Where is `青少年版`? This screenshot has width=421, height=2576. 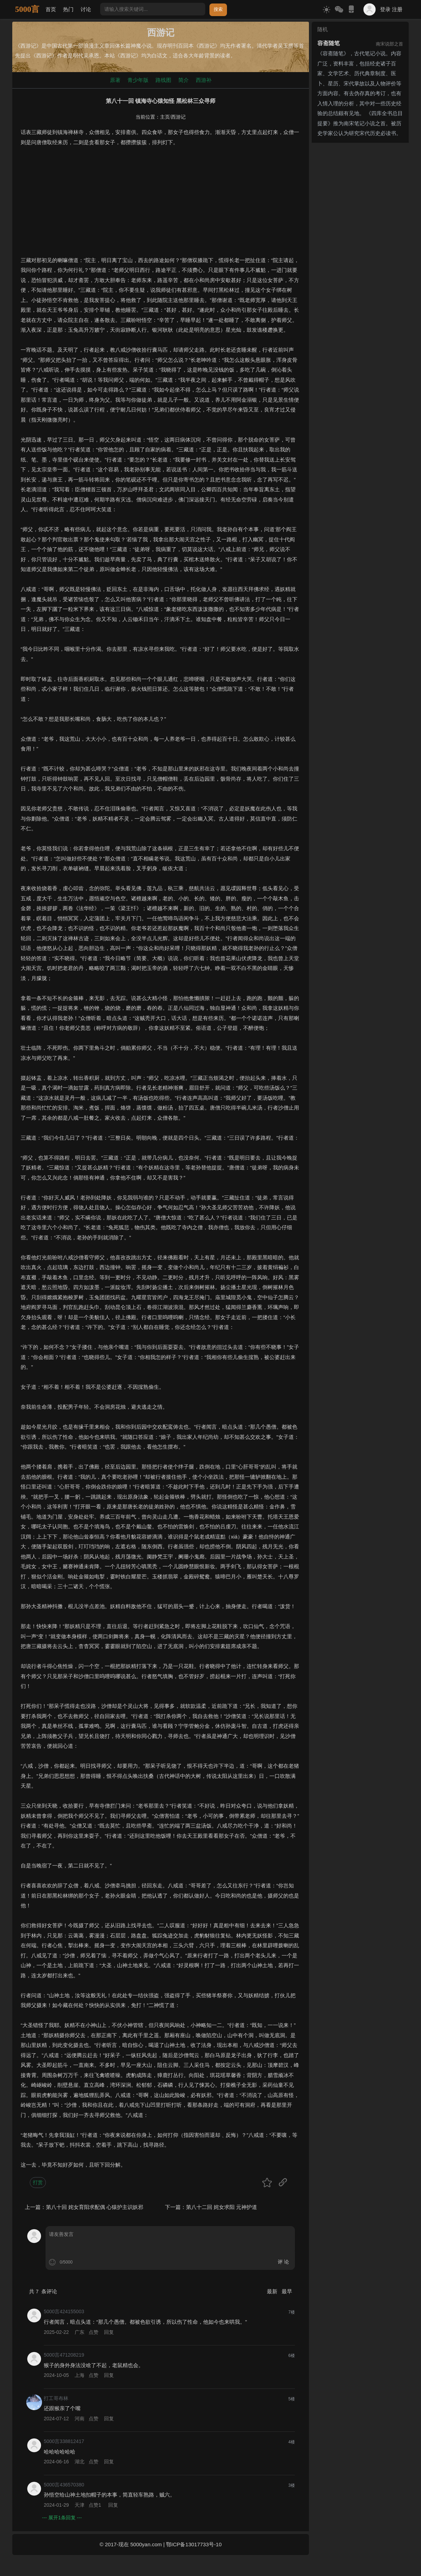 青少年版 is located at coordinates (138, 80).